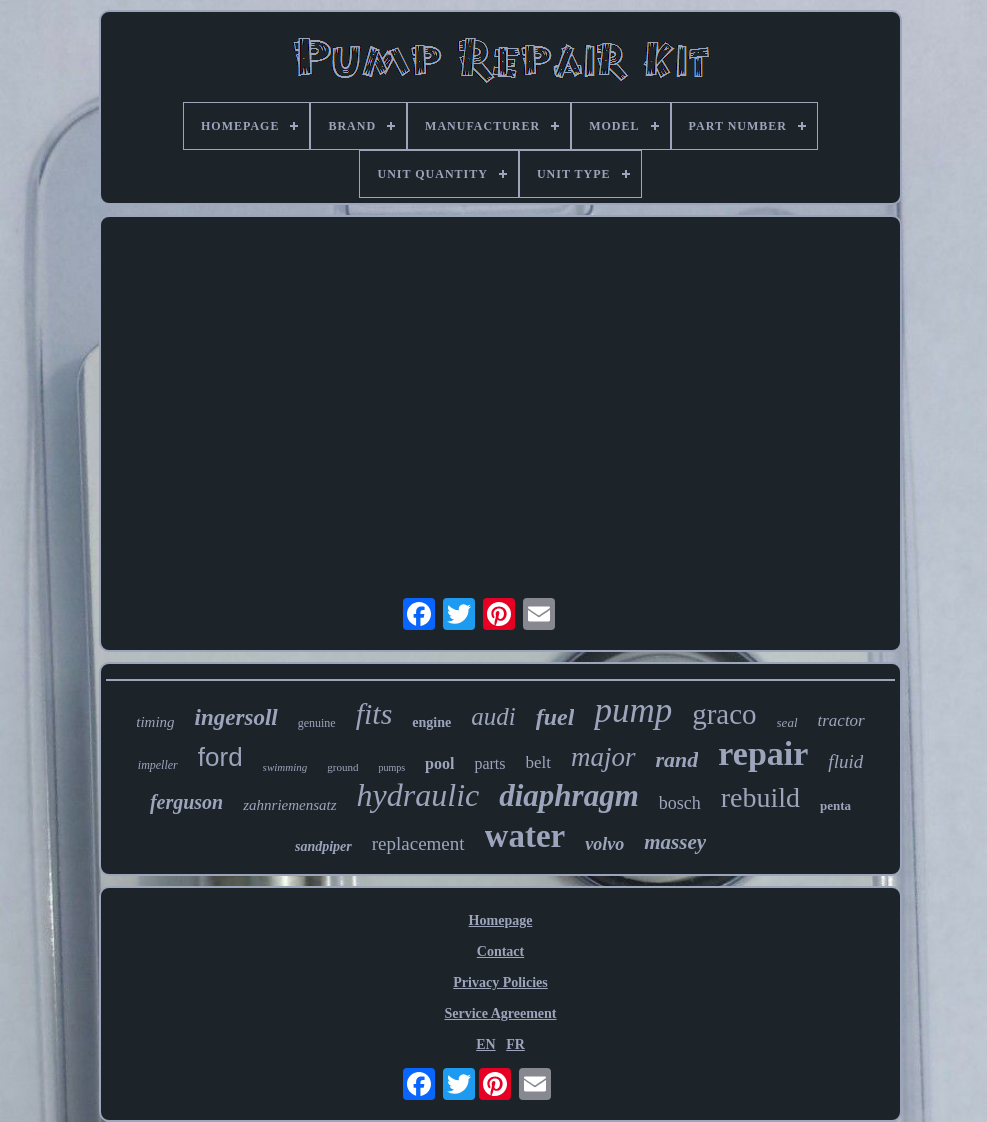  I want to click on rand, so click(677, 759).